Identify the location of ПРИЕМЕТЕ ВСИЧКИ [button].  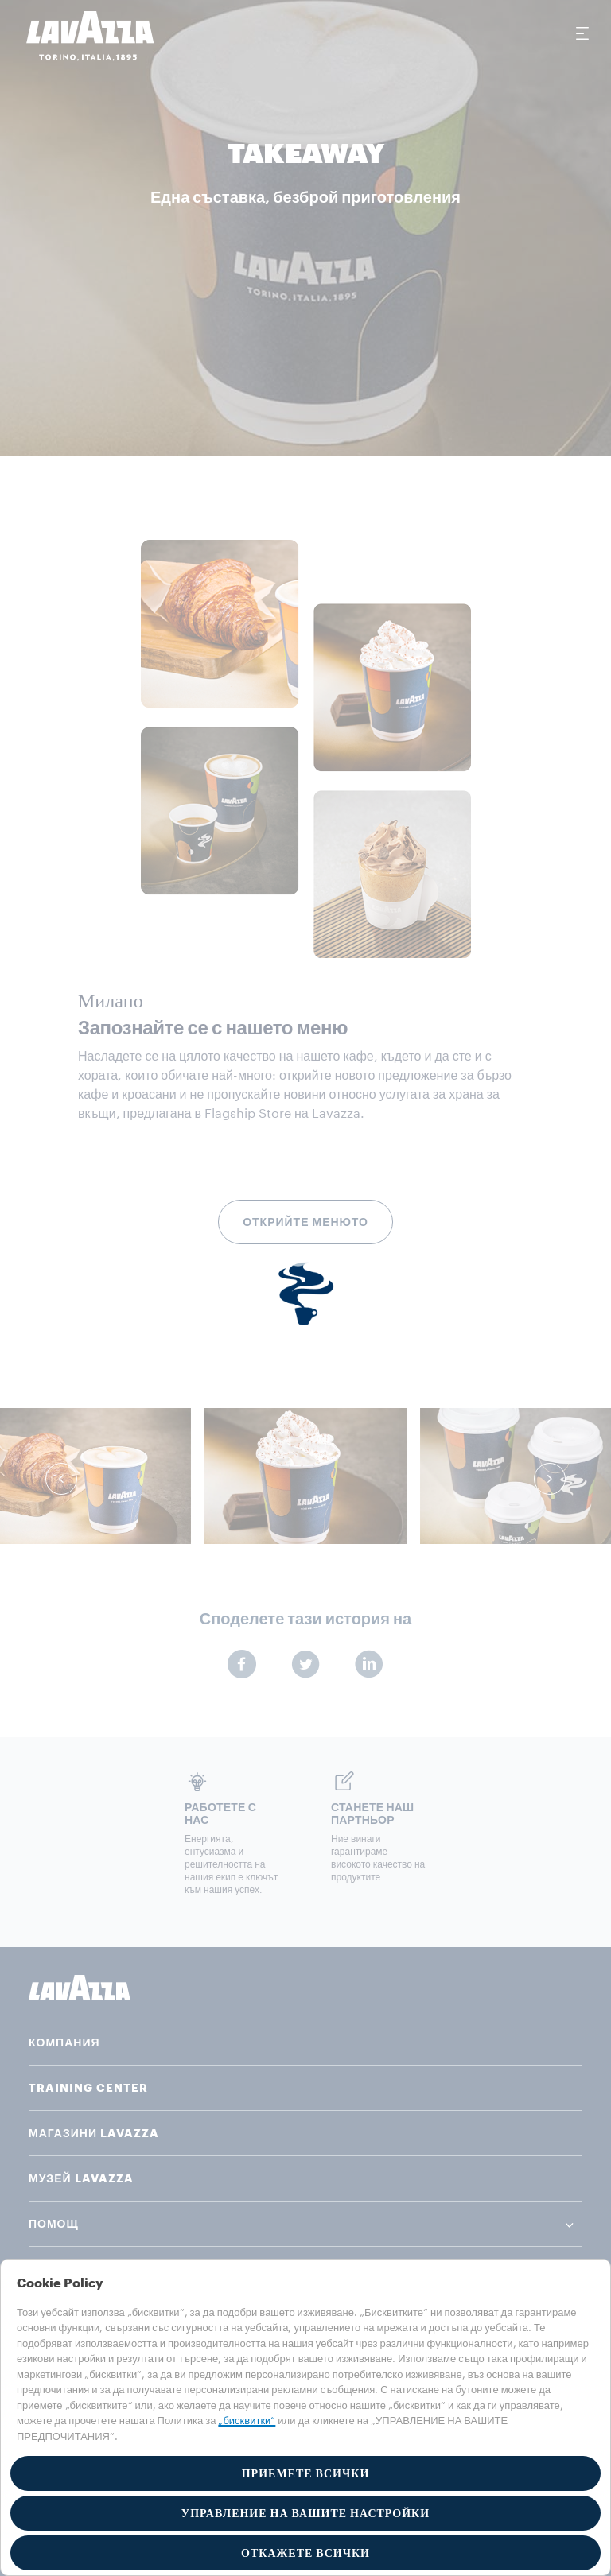
(306, 2473).